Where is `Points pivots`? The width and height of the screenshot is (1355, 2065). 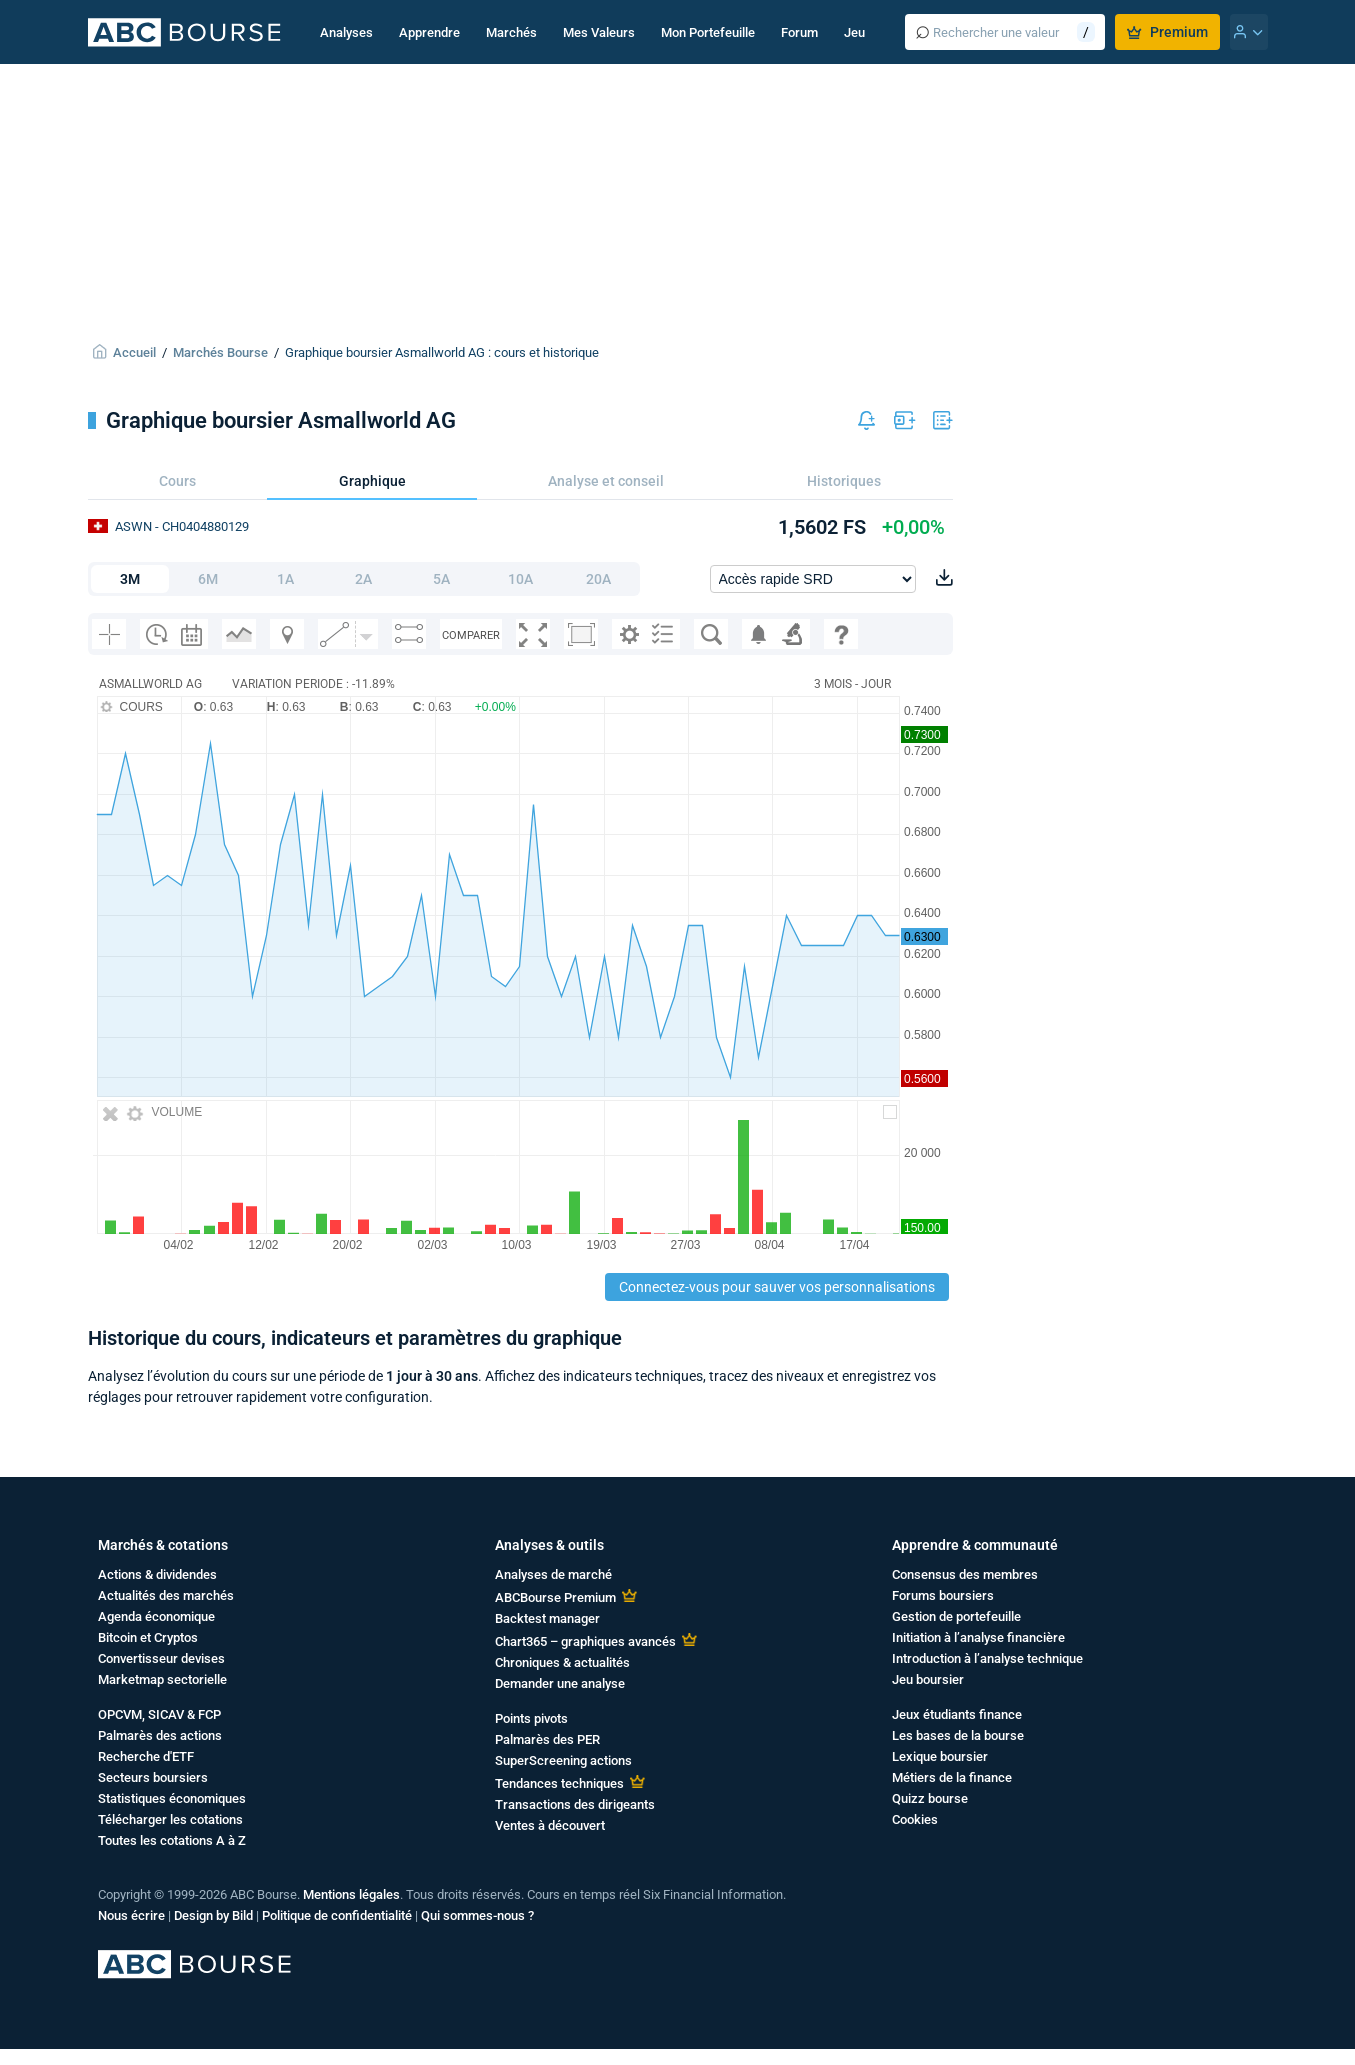 Points pivots is located at coordinates (531, 1718).